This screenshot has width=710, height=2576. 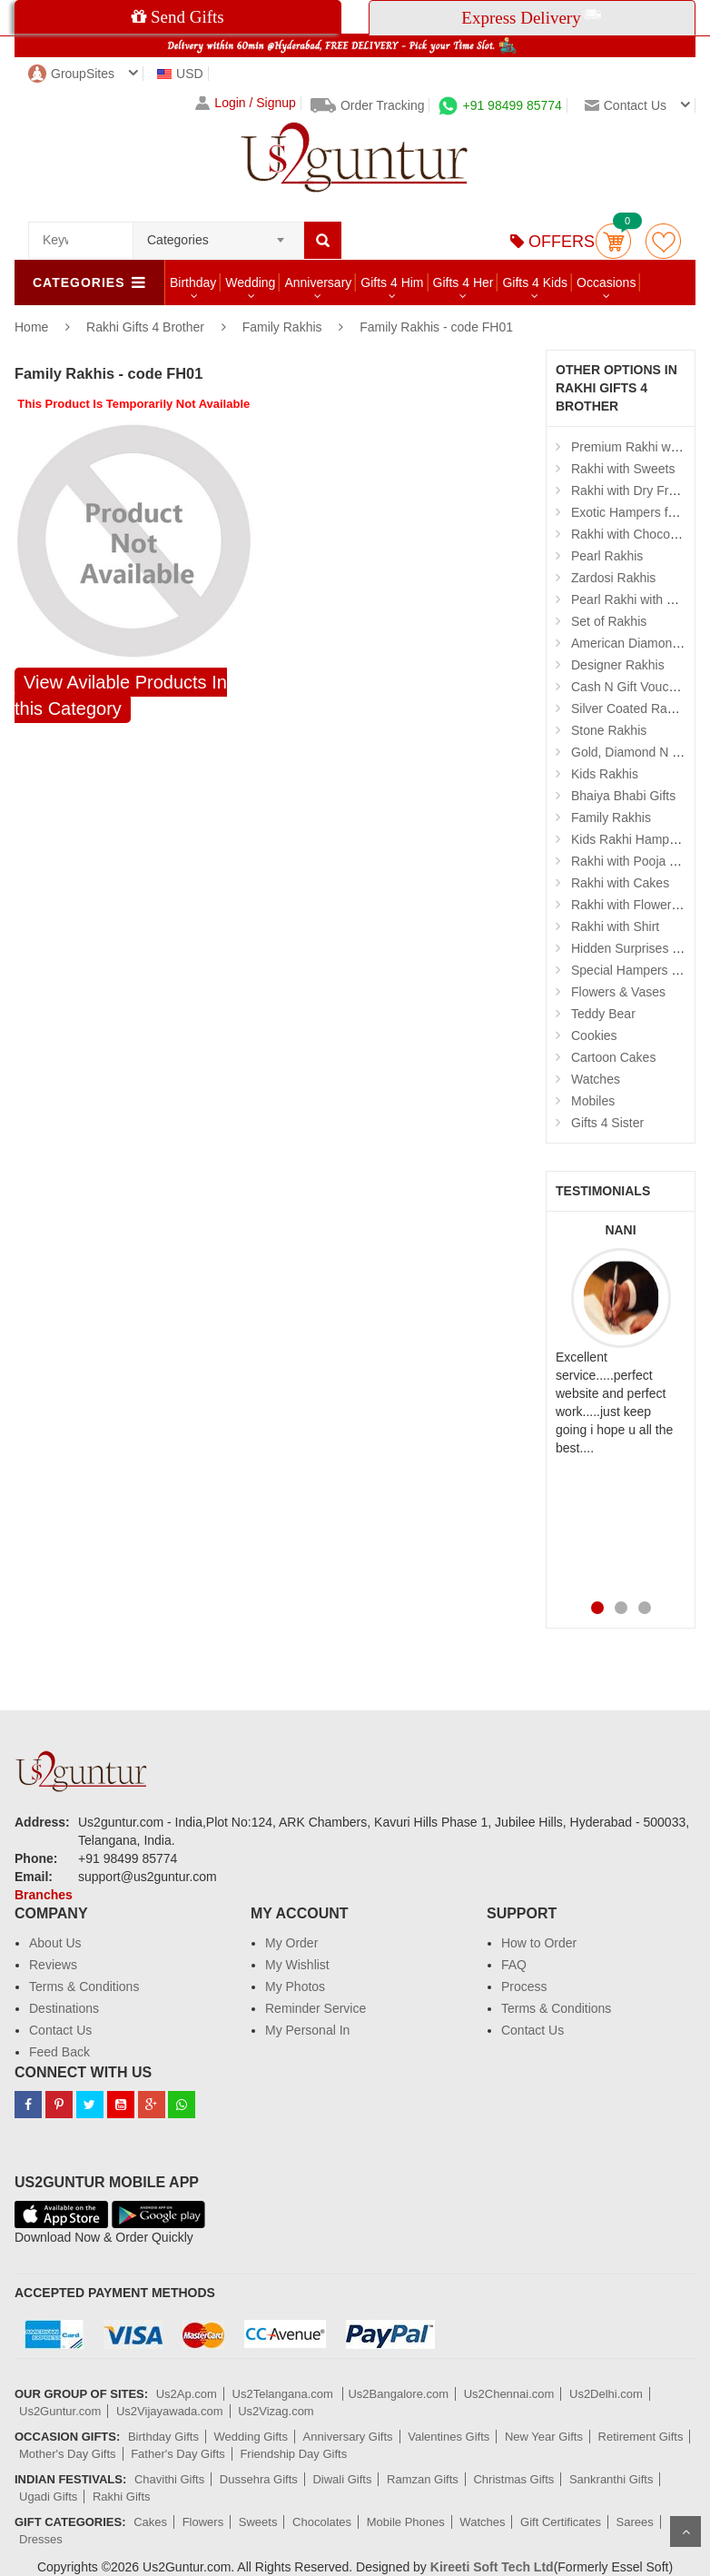 What do you see at coordinates (147, 327) in the screenshot?
I see `Rakhi Gifts 4 Brother` at bounding box center [147, 327].